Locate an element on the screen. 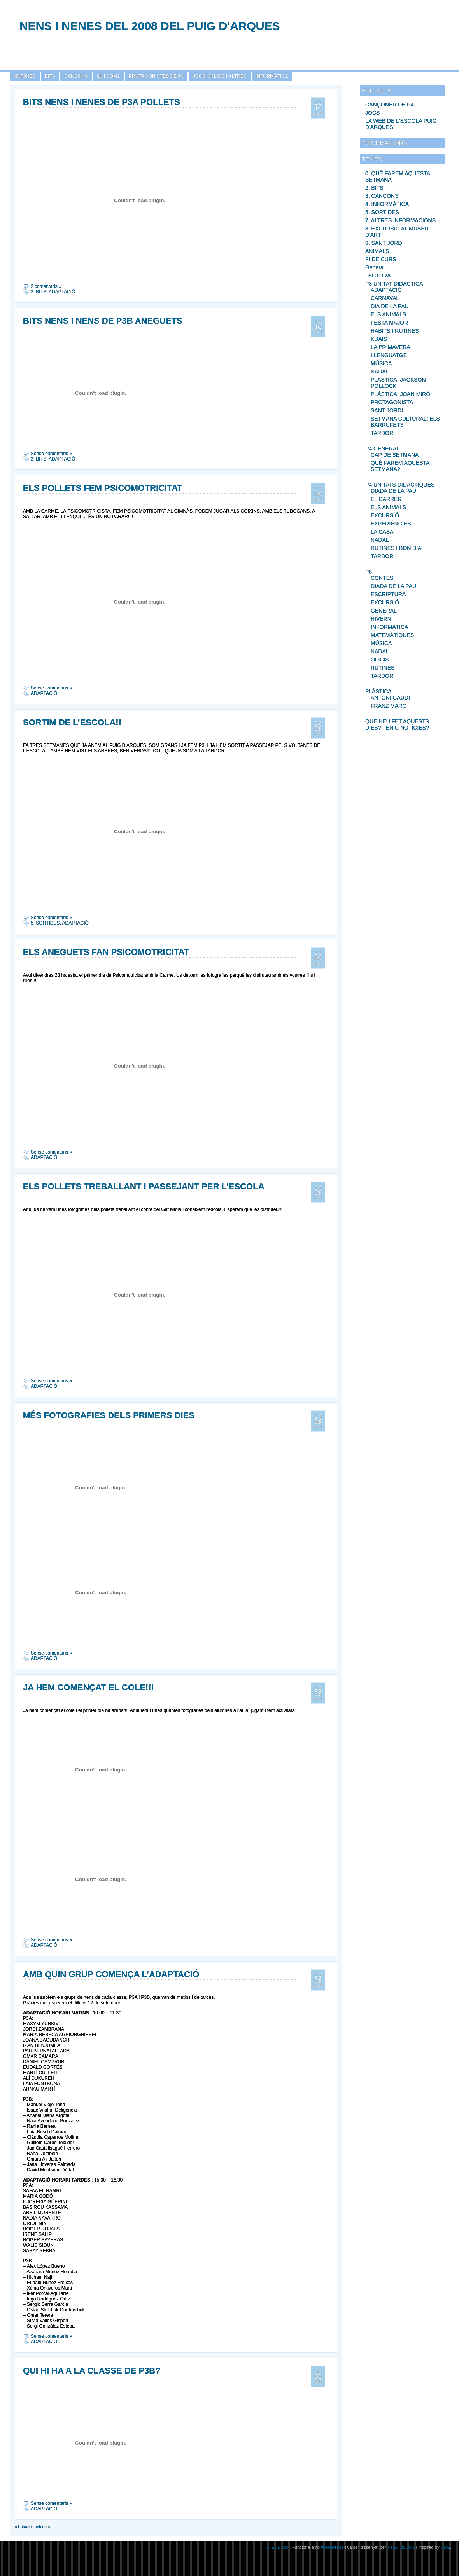  FI DE CURS is located at coordinates (380, 259).